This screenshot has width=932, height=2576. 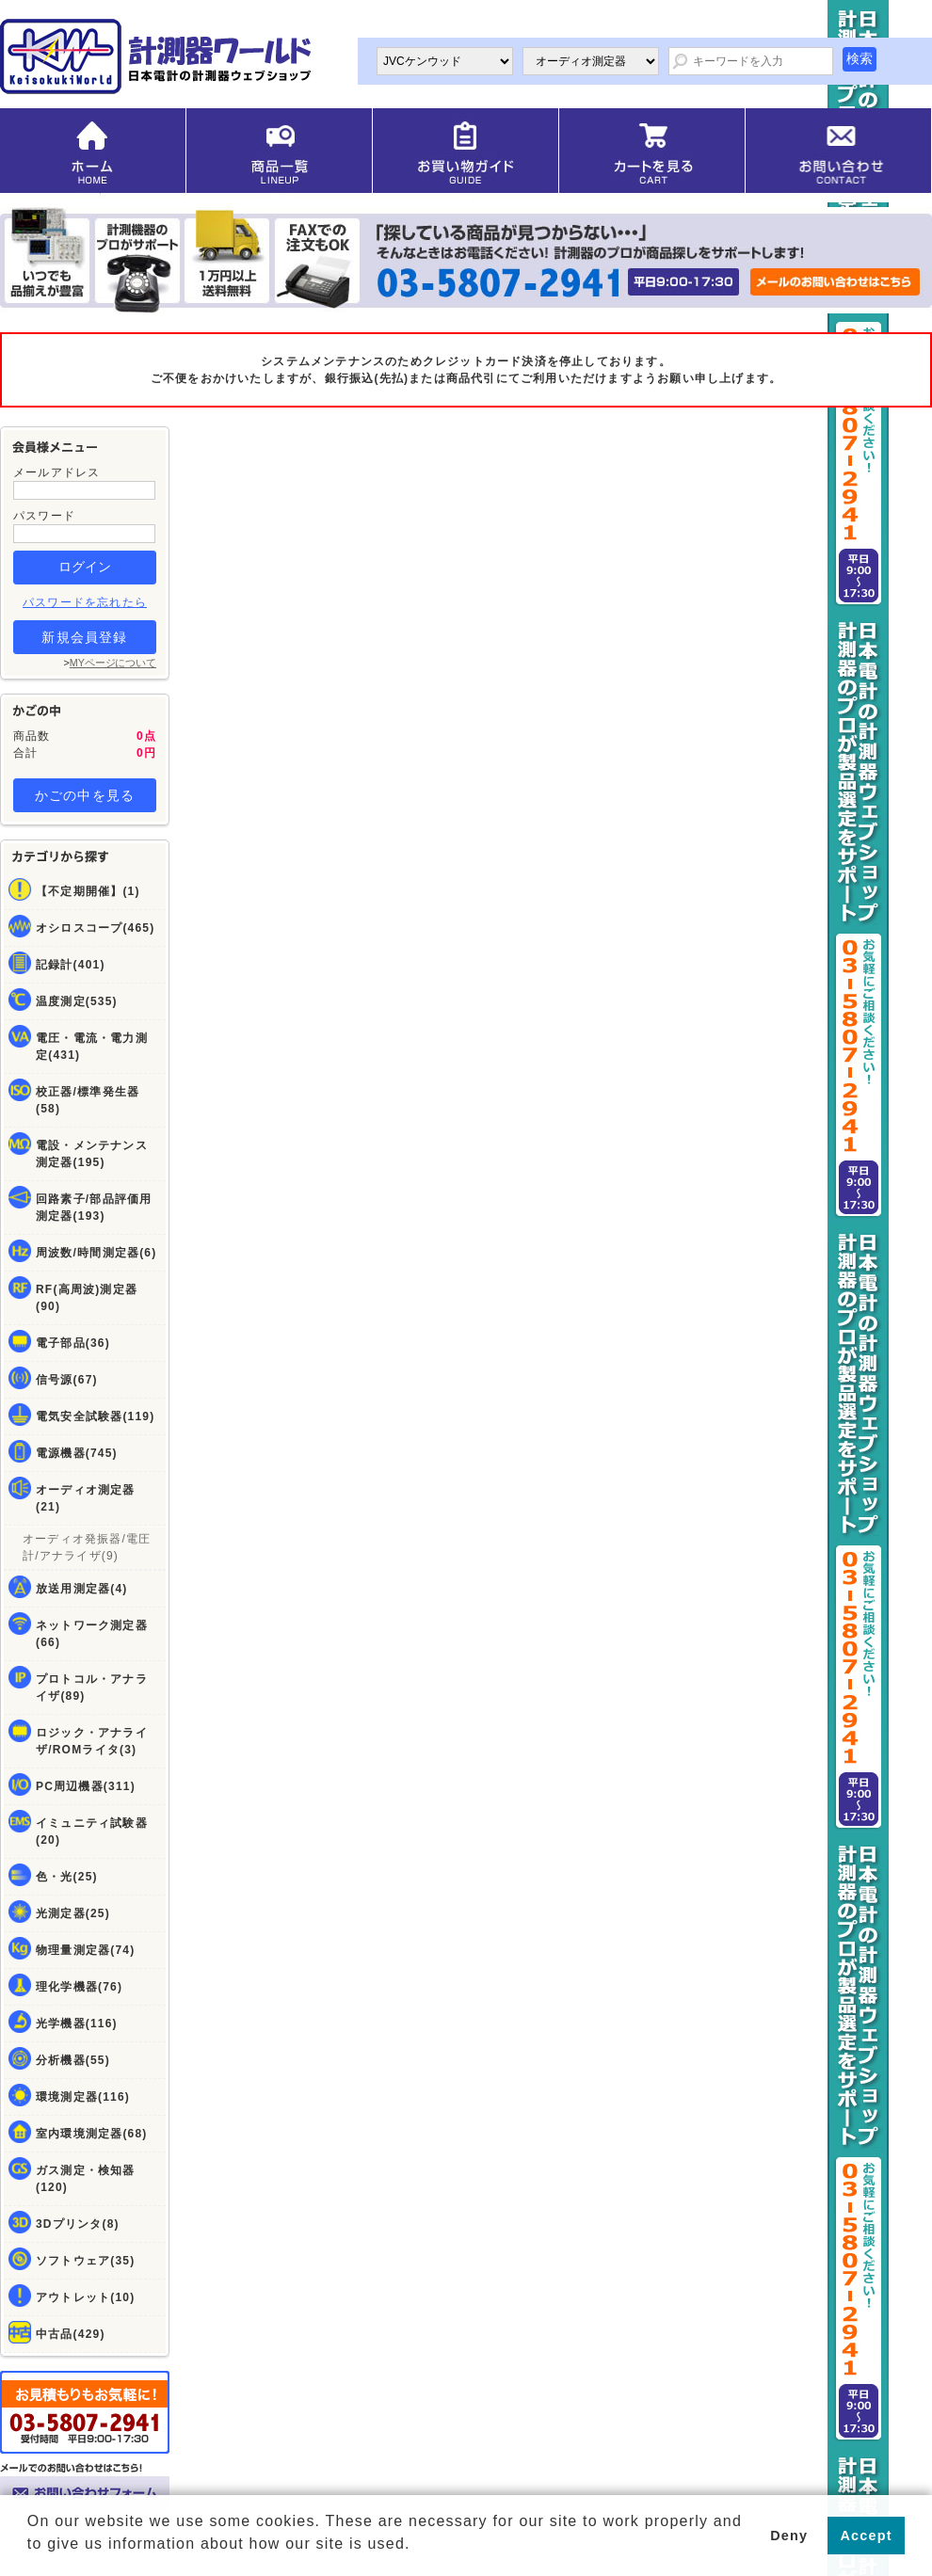 What do you see at coordinates (83, 2097) in the screenshot?
I see `環境測定器(116)` at bounding box center [83, 2097].